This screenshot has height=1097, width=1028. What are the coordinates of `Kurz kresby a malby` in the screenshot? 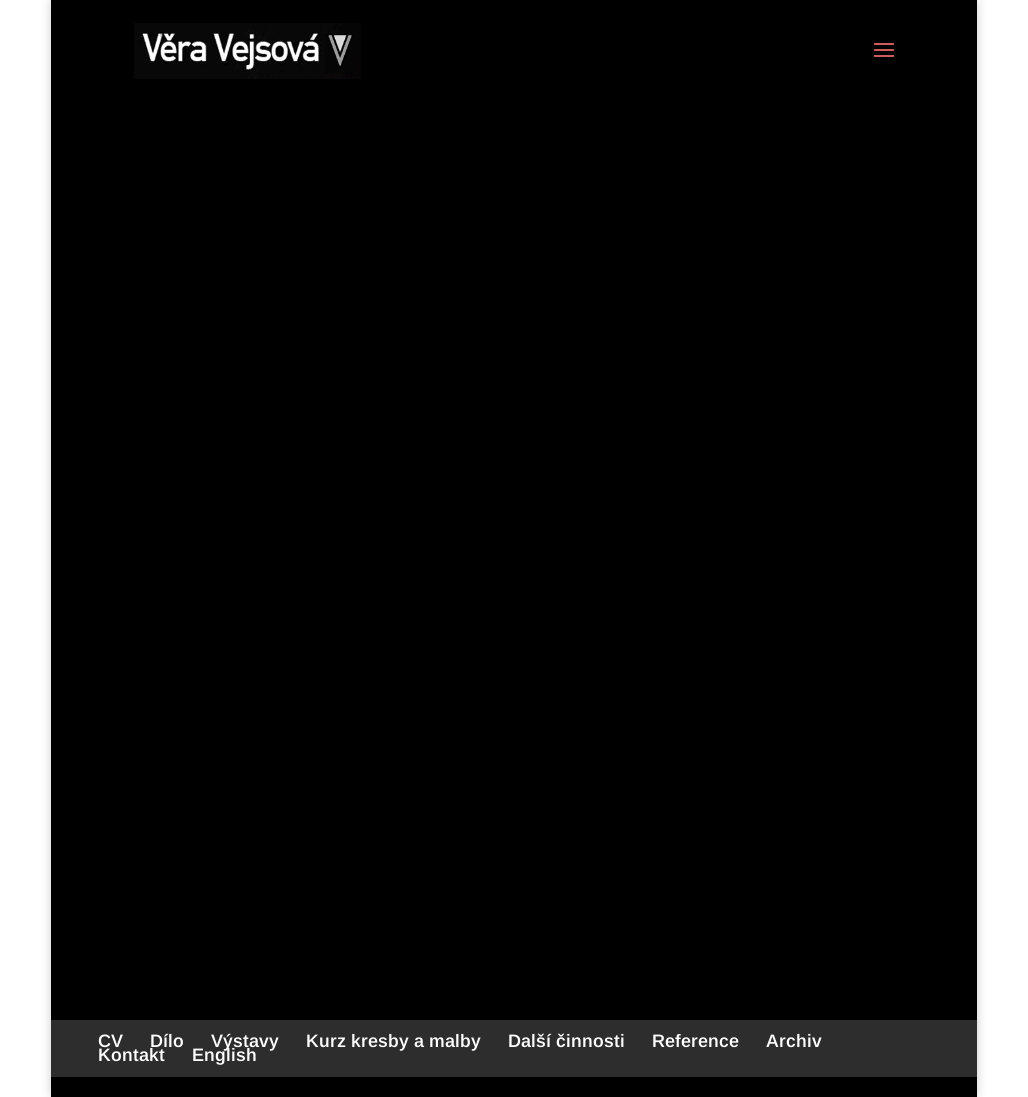 It's located at (393, 1041).